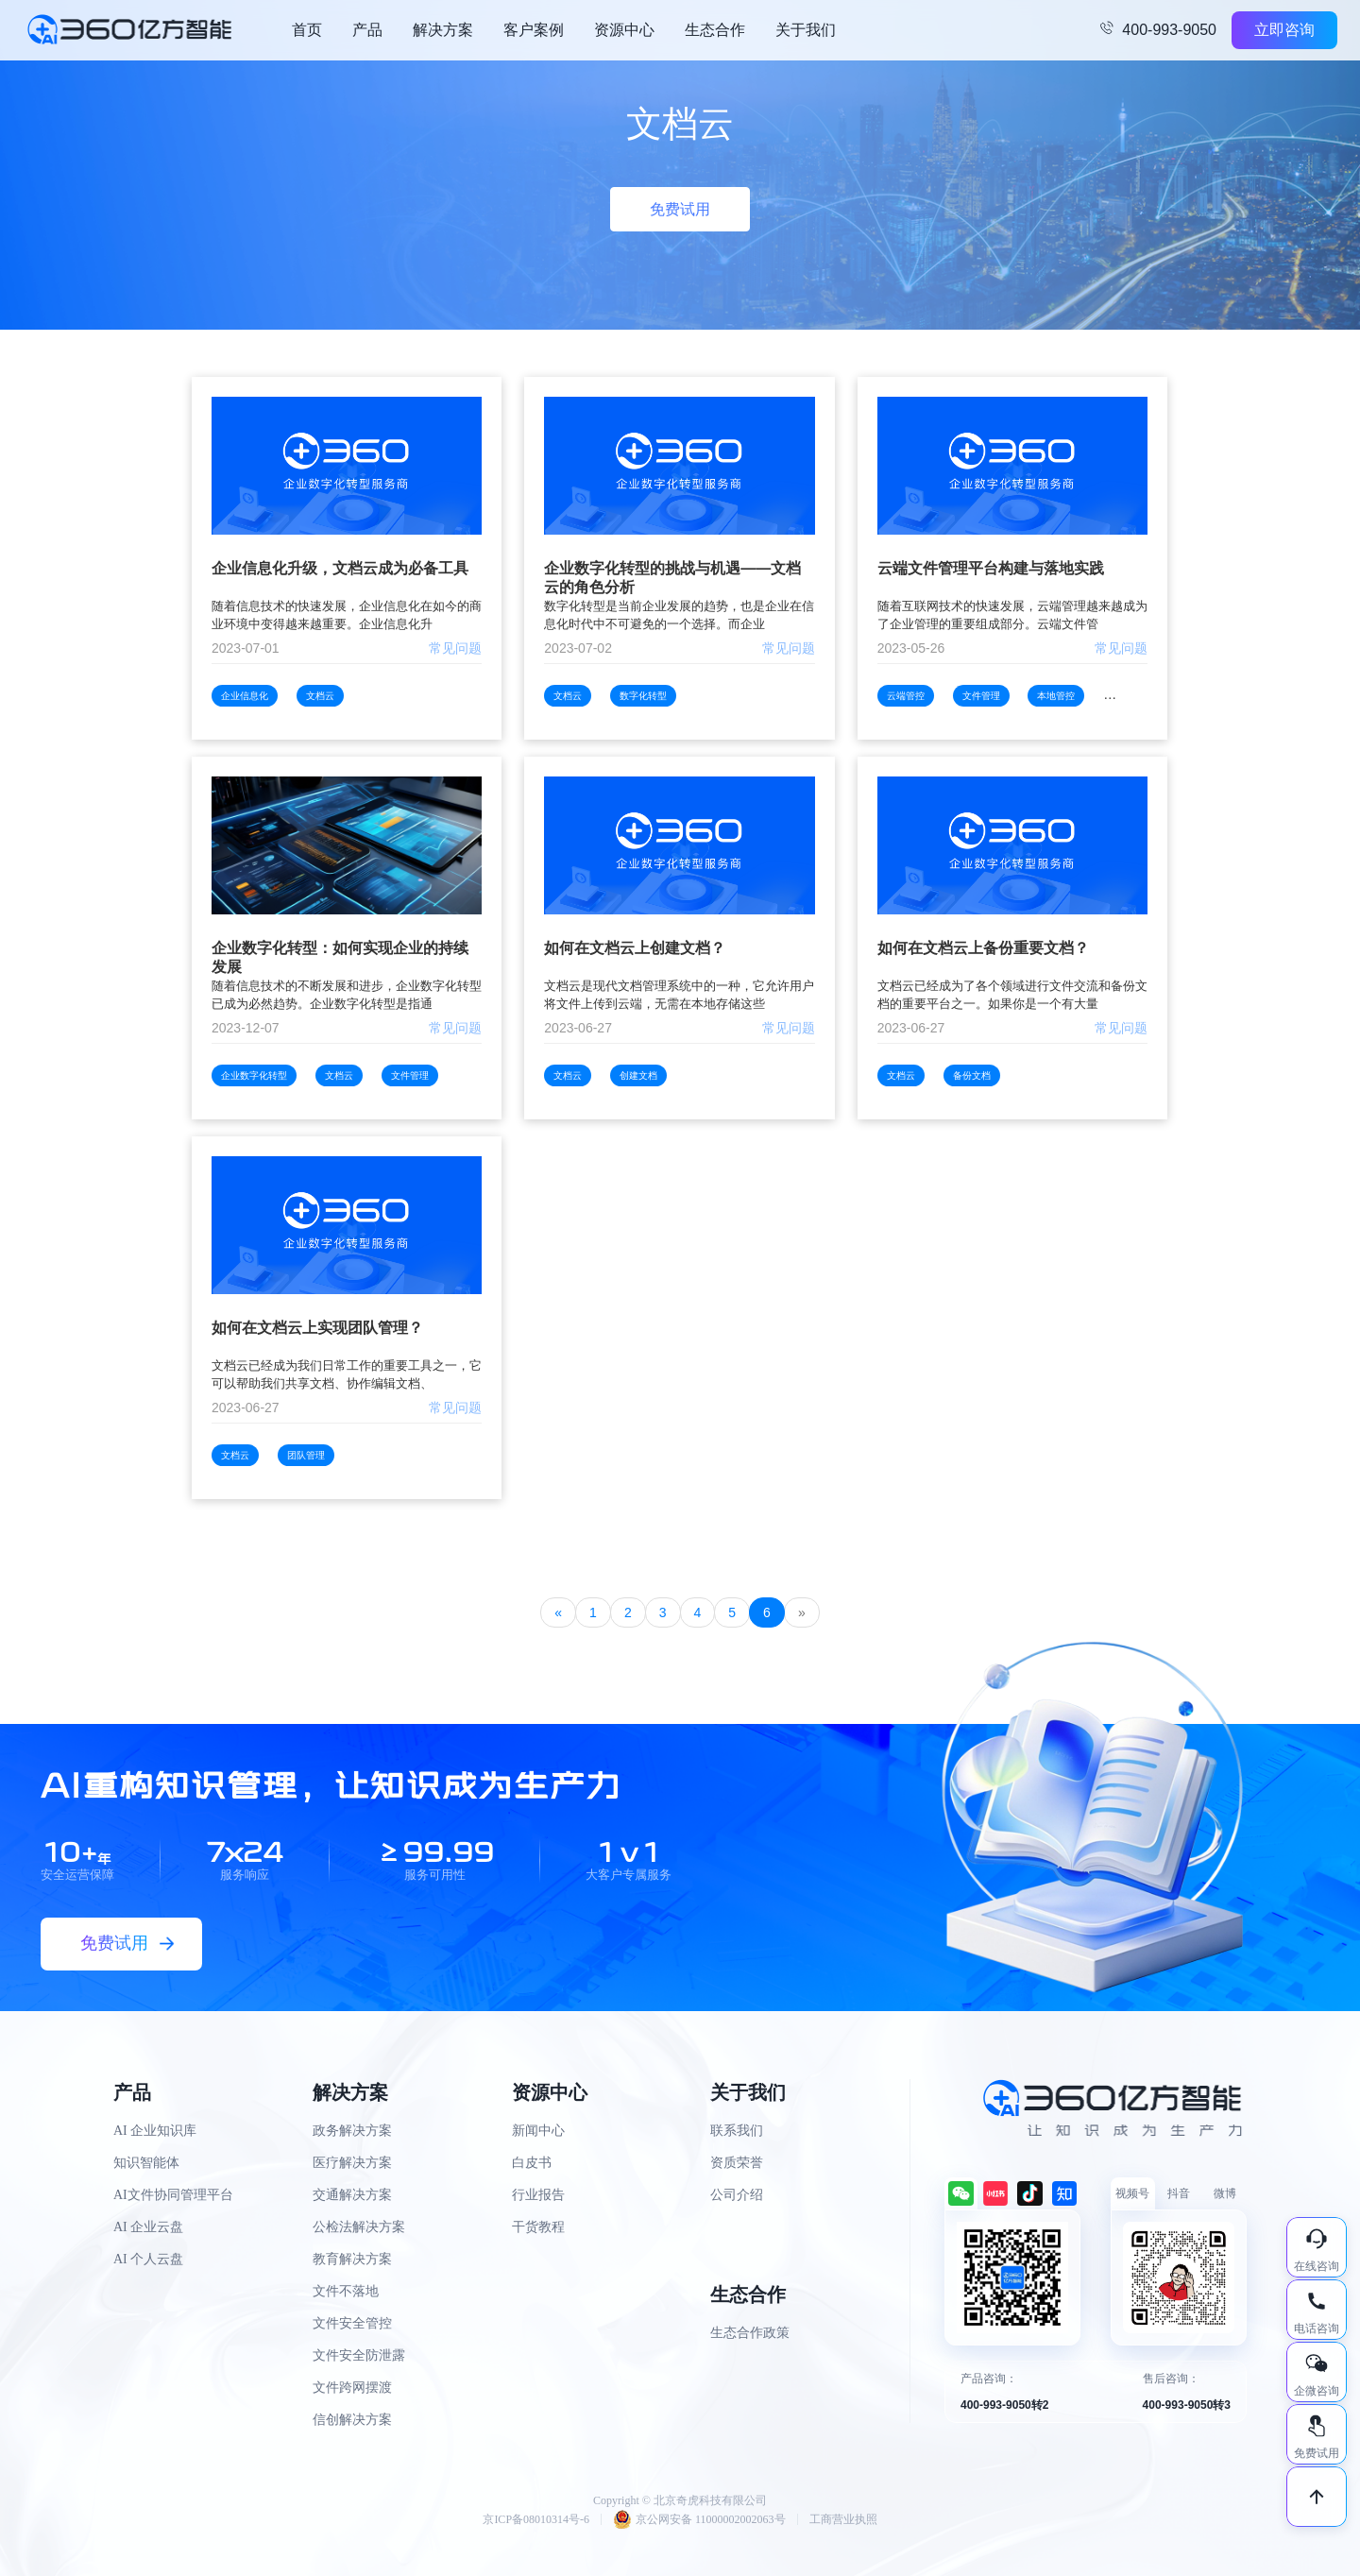 This screenshot has height=2576, width=1360. I want to click on 企业信息化升级，文档云成为必备工具, so click(340, 568).